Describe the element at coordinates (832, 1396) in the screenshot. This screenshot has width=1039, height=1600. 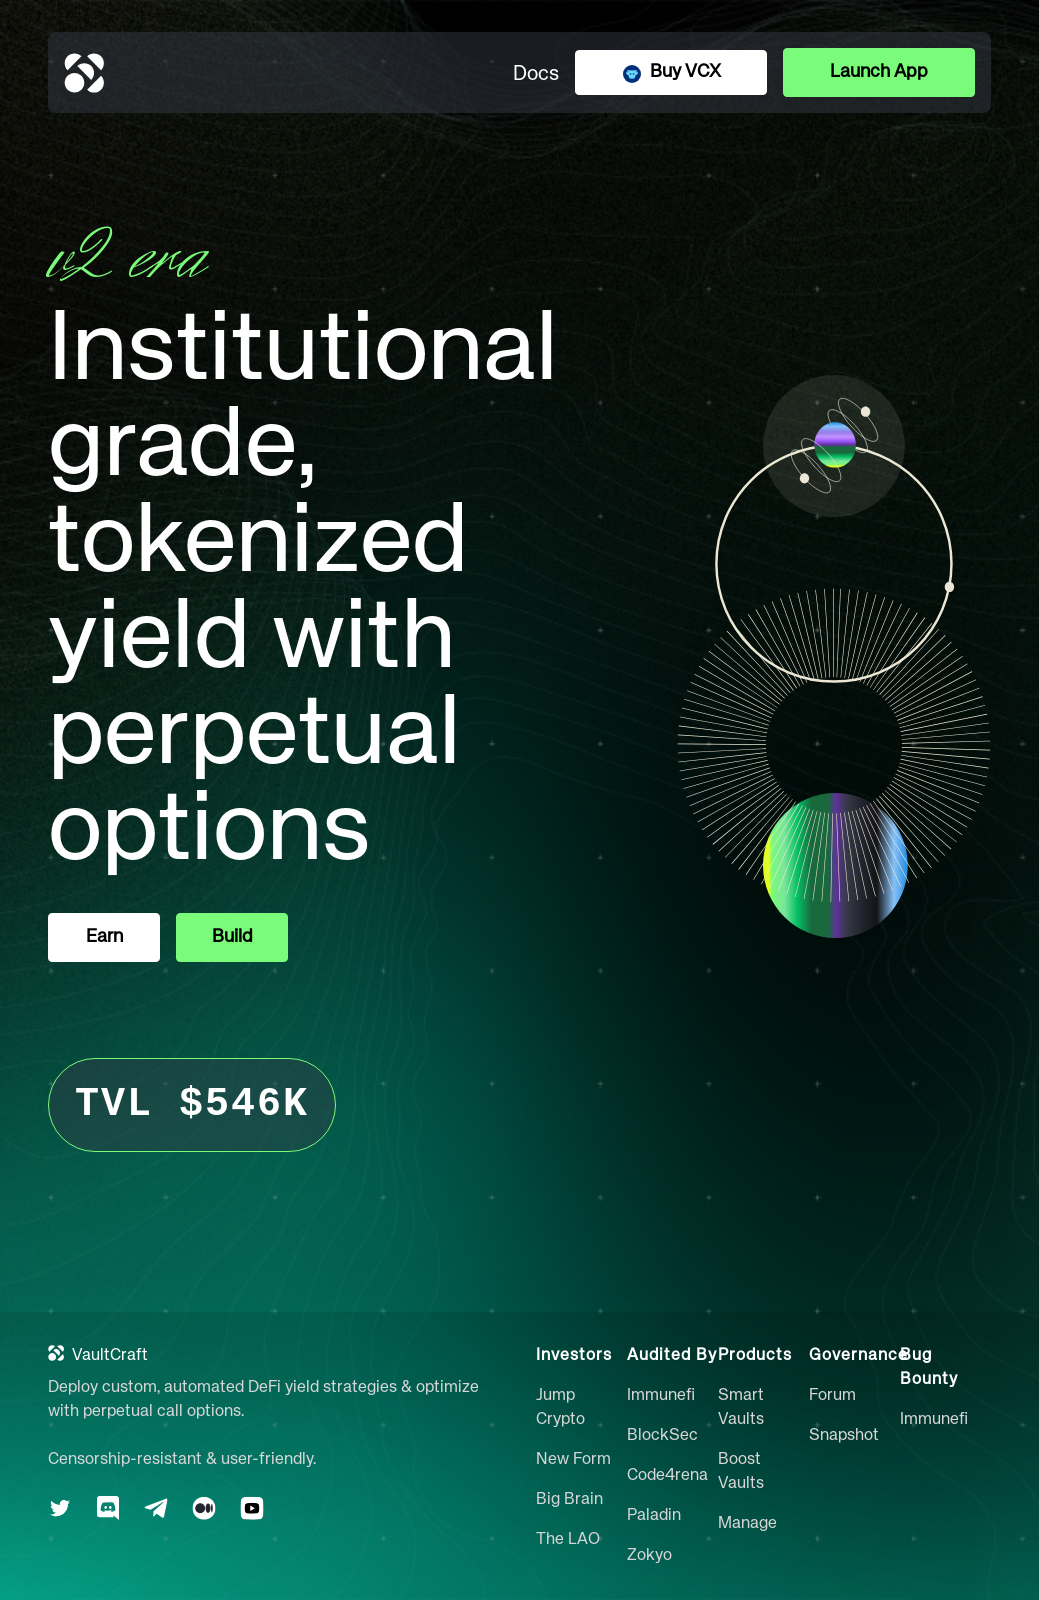
I see `Forum` at that location.